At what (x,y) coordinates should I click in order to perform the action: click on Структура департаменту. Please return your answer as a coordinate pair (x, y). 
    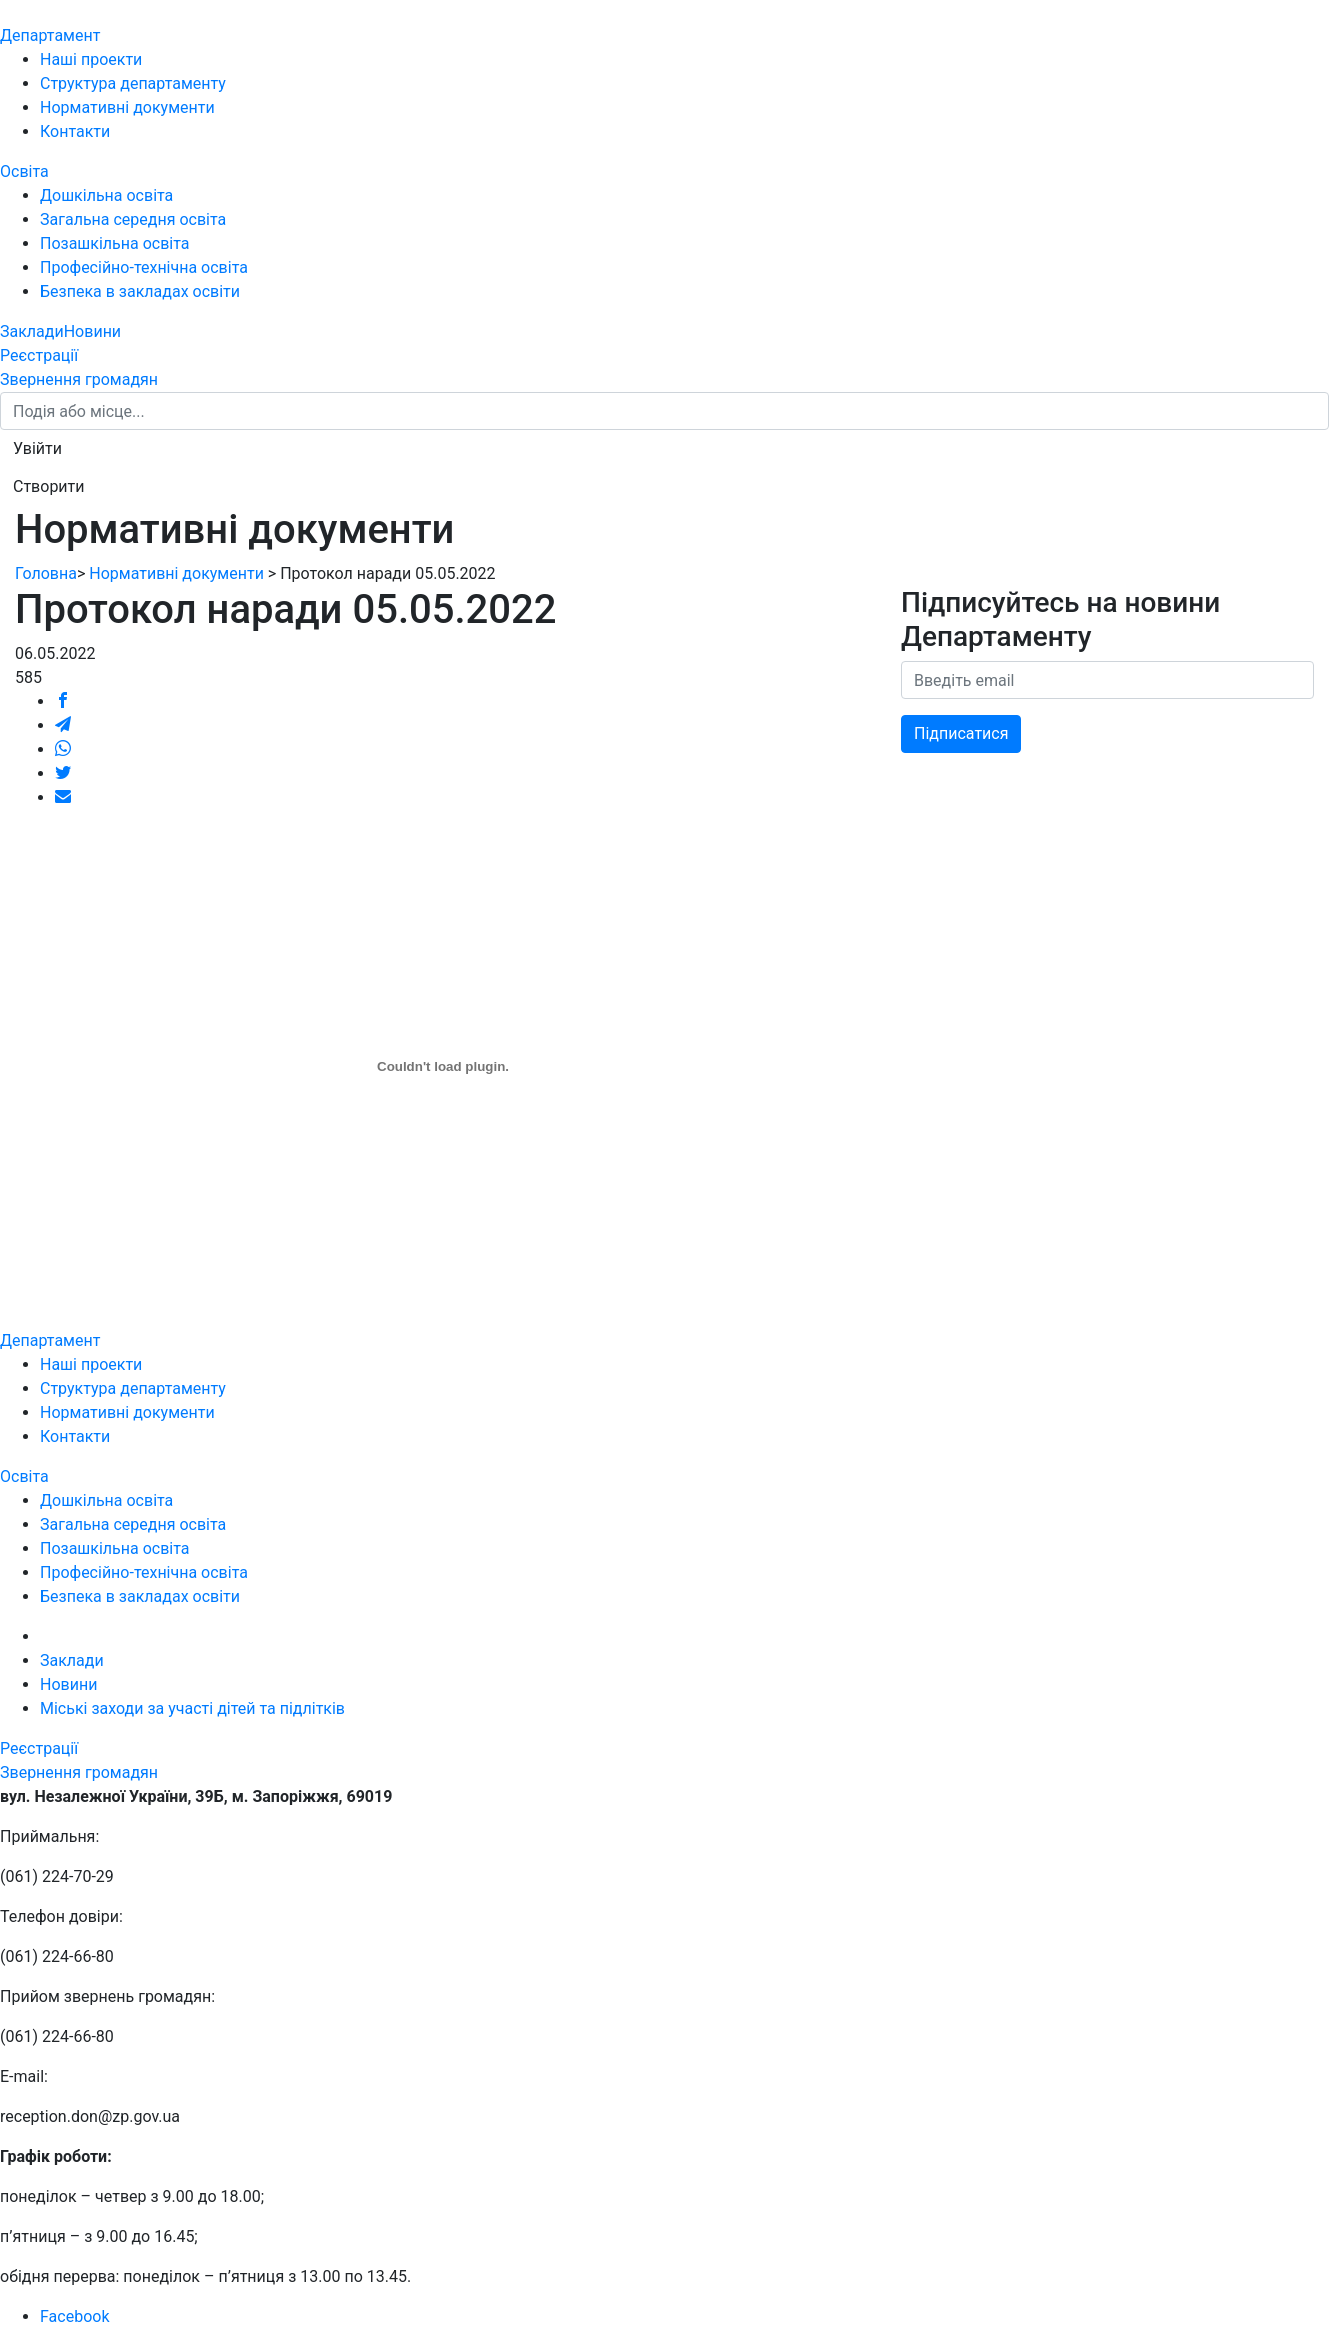
    Looking at the image, I should click on (133, 83).